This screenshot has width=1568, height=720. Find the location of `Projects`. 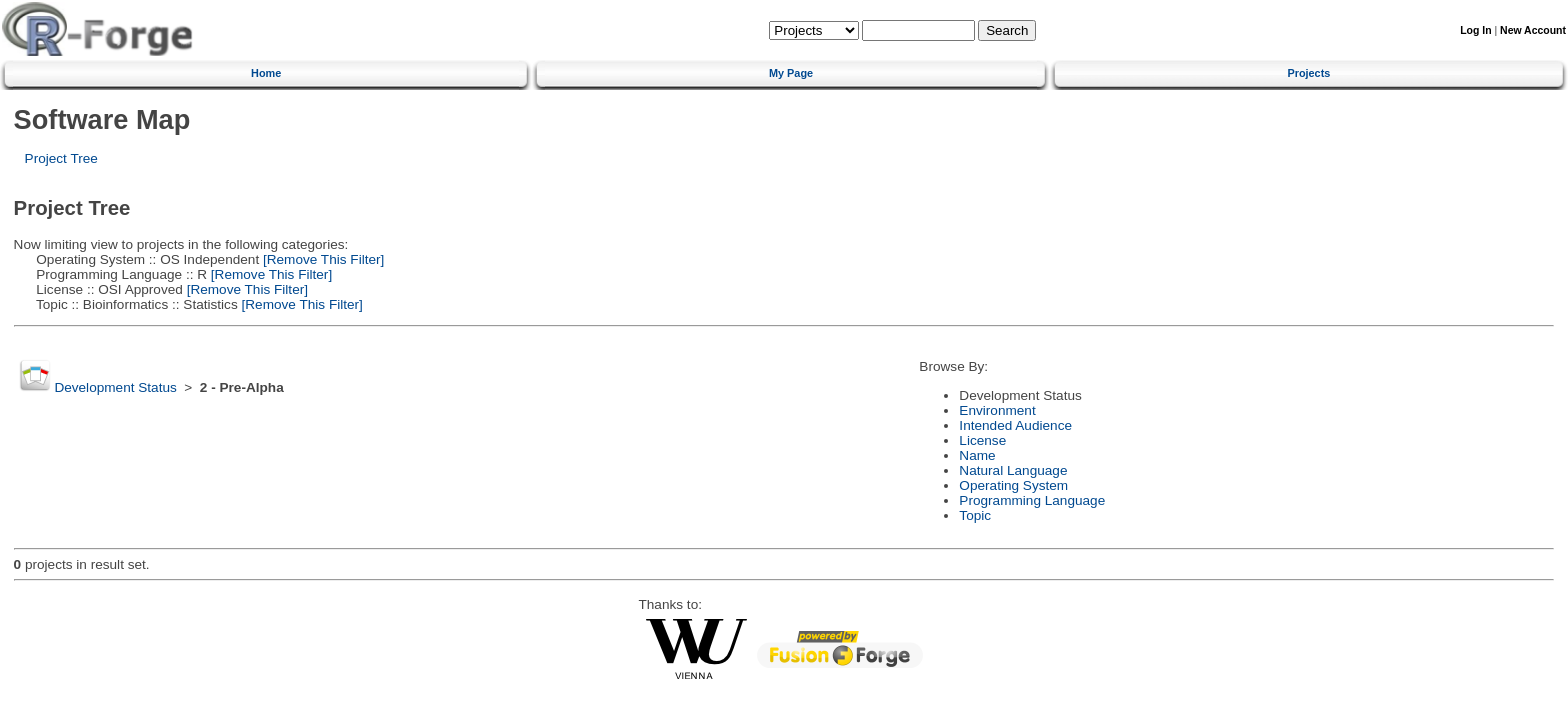

Projects is located at coordinates (1308, 73).